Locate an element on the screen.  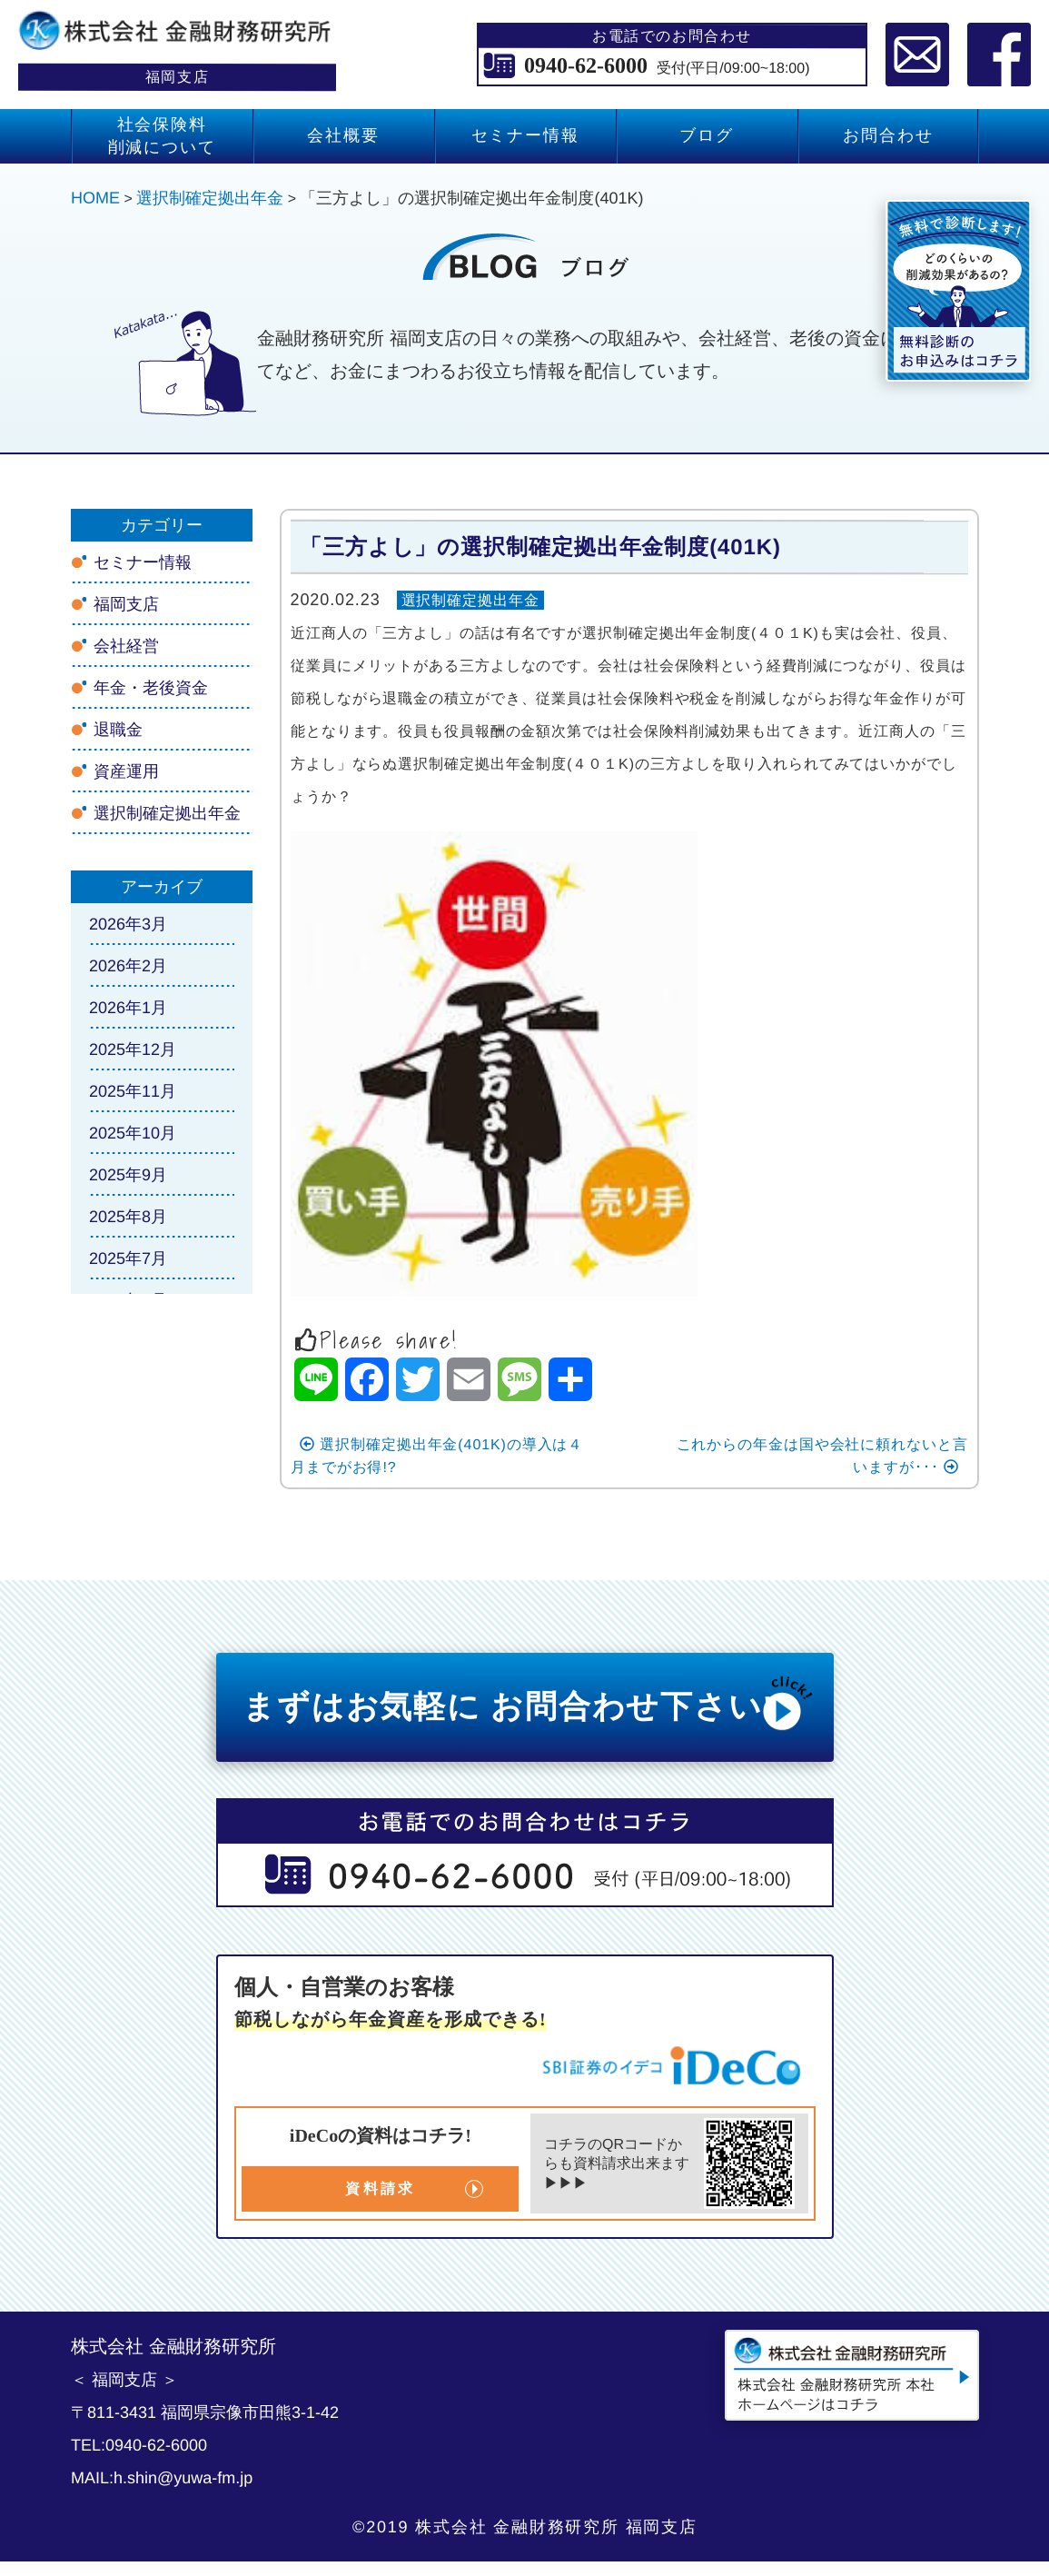
まずはお気軽に お問合わせ下さい! is located at coordinates (528, 1703).